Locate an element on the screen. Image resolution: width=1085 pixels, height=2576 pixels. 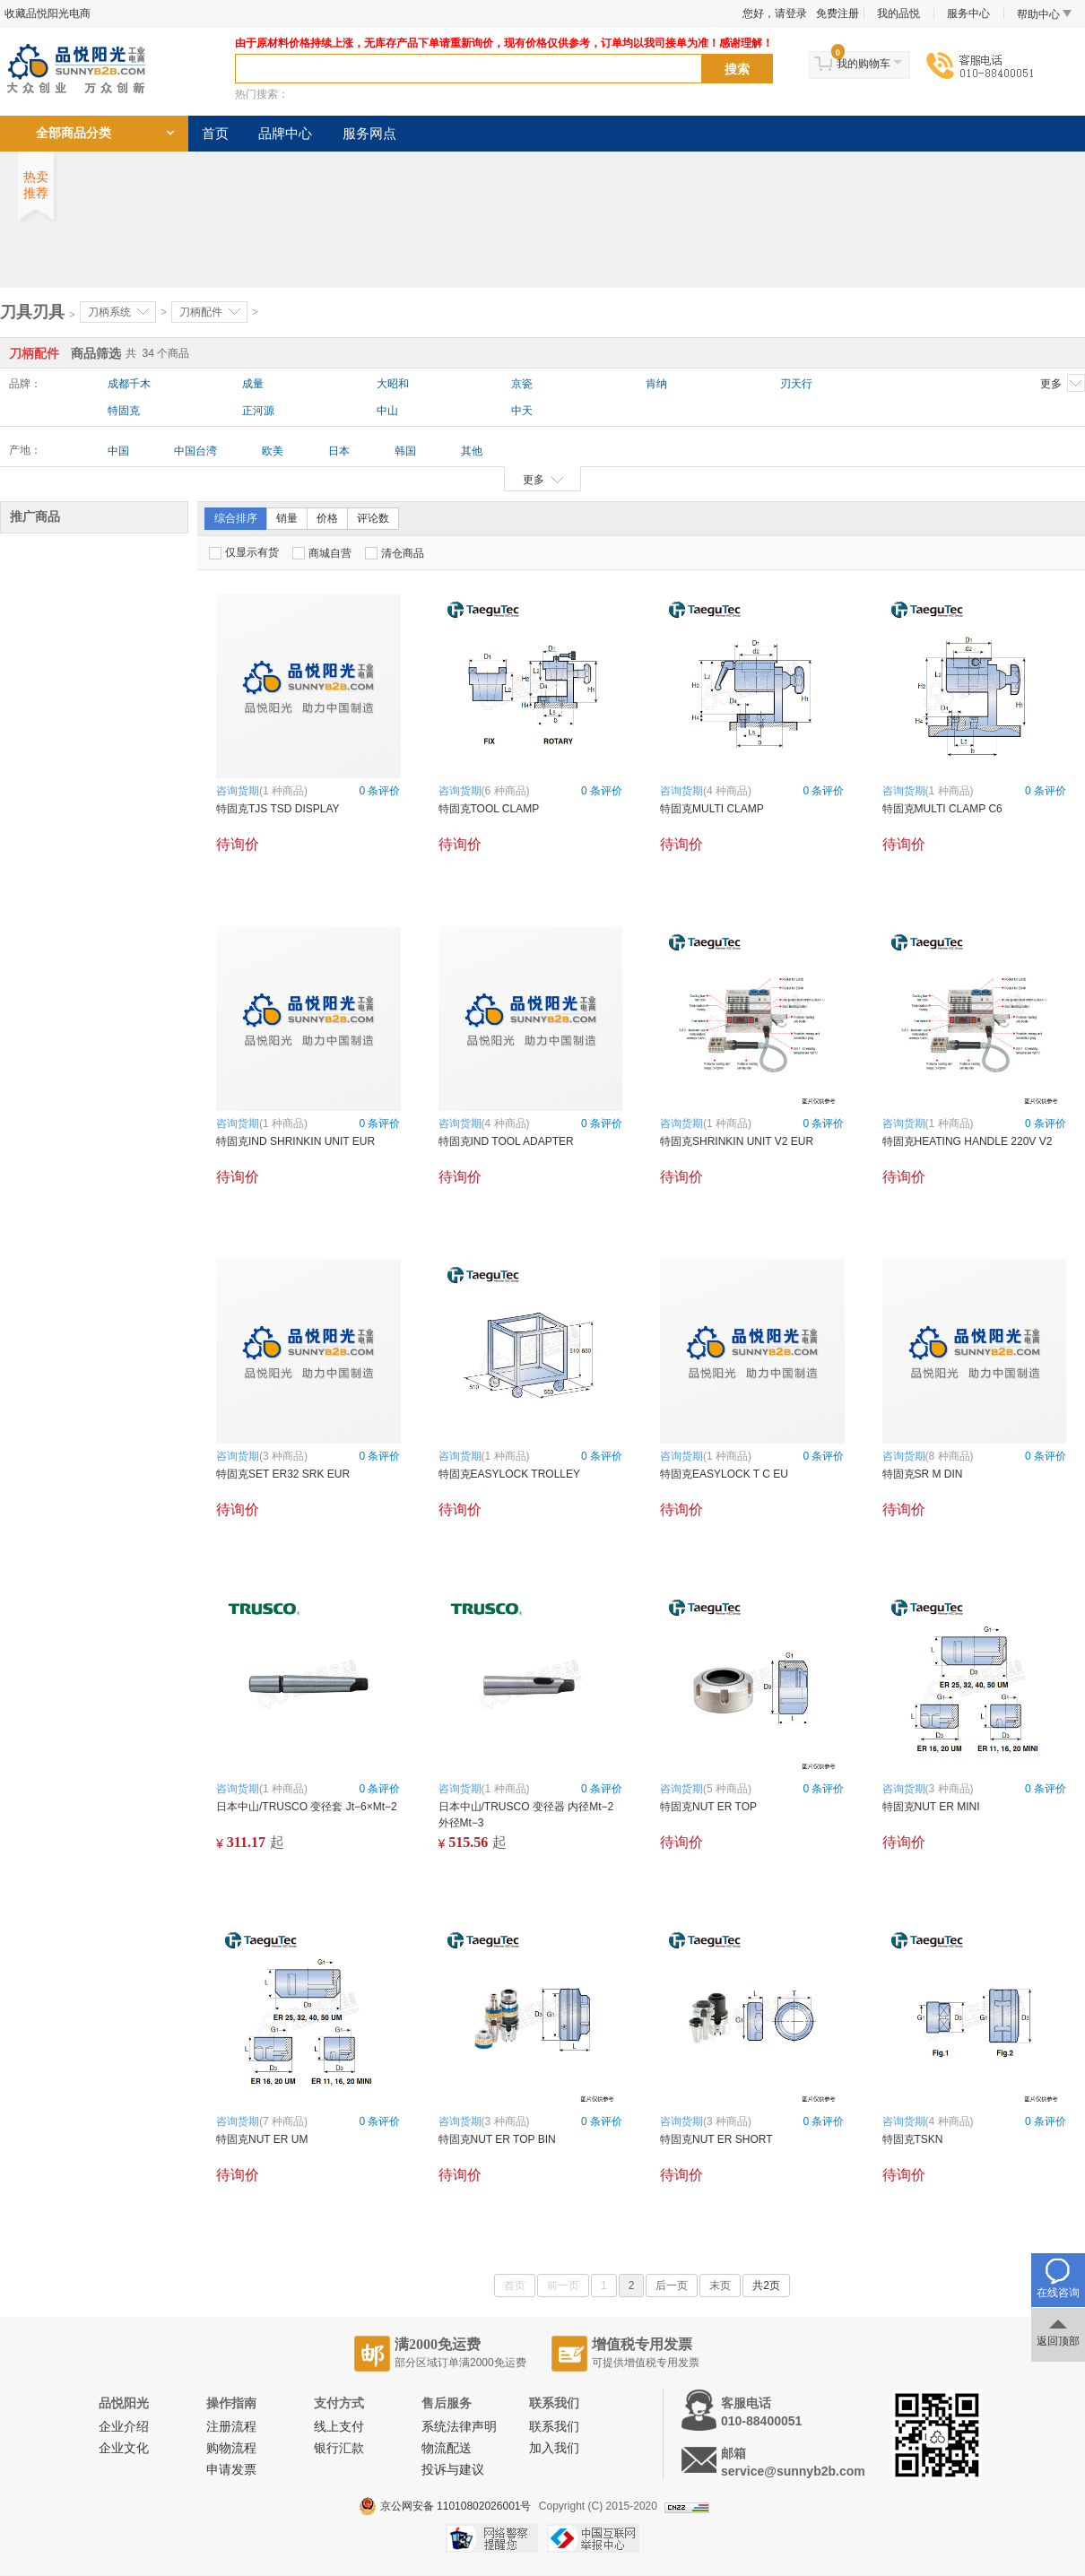
特固克TSKN is located at coordinates (912, 2139).